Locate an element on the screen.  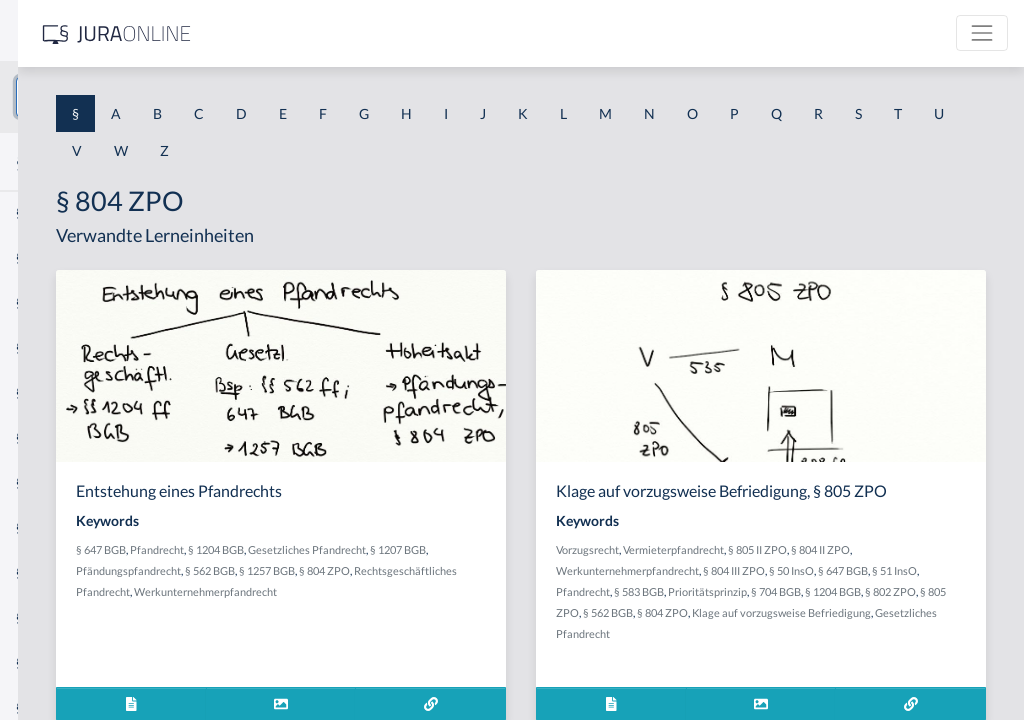
[combobox] is located at coordinates (160, 97).